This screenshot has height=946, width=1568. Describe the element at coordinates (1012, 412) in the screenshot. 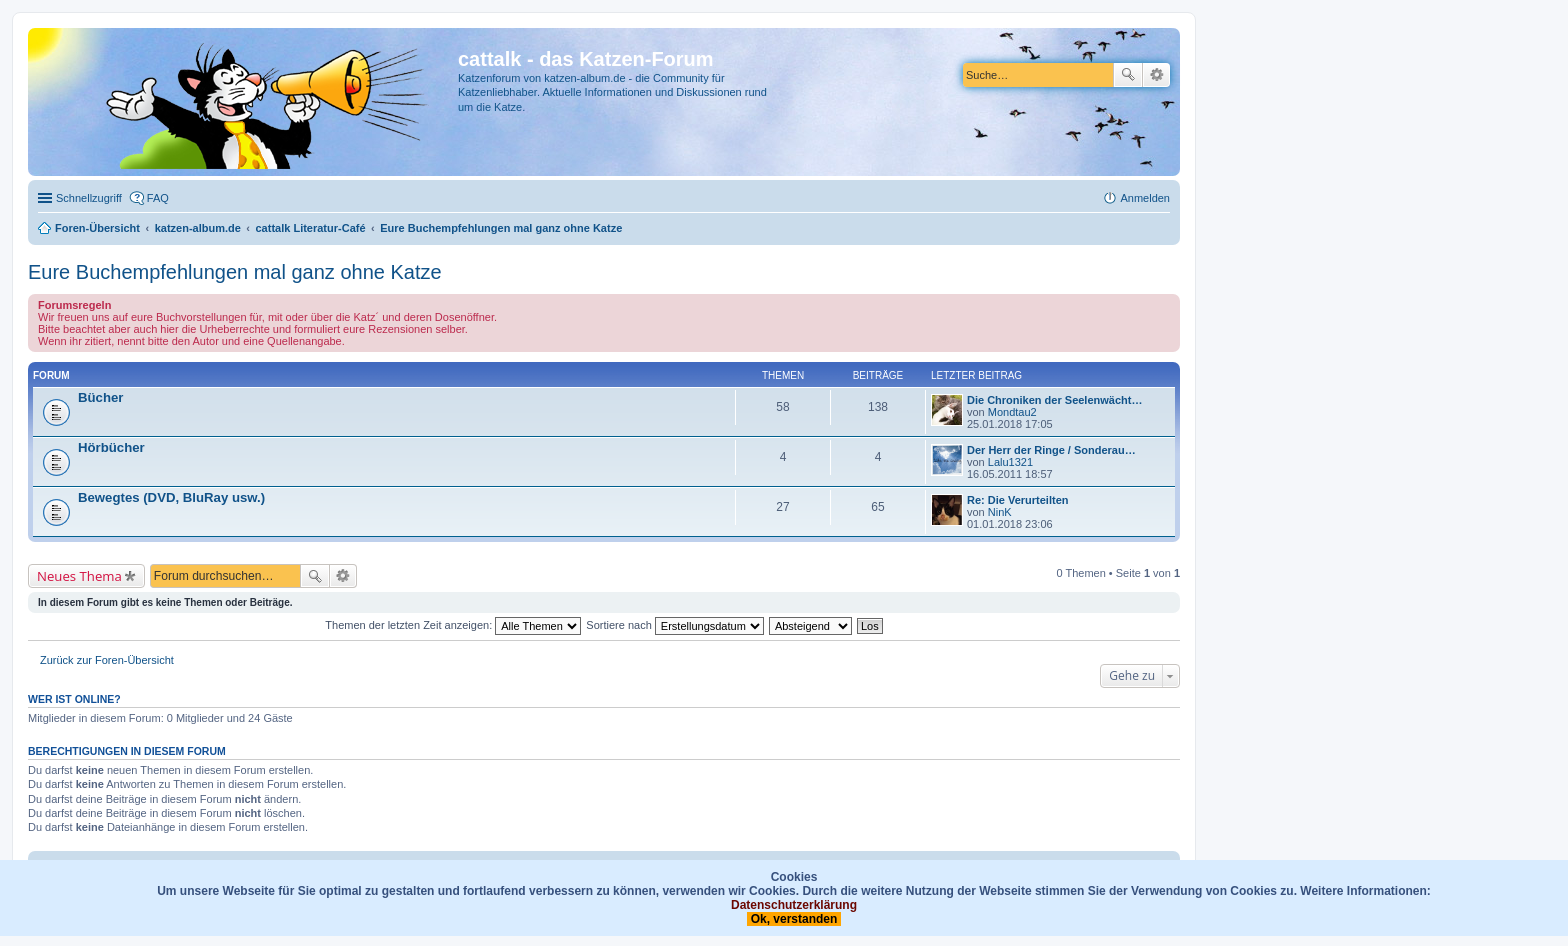

I see `Mondtau2` at that location.